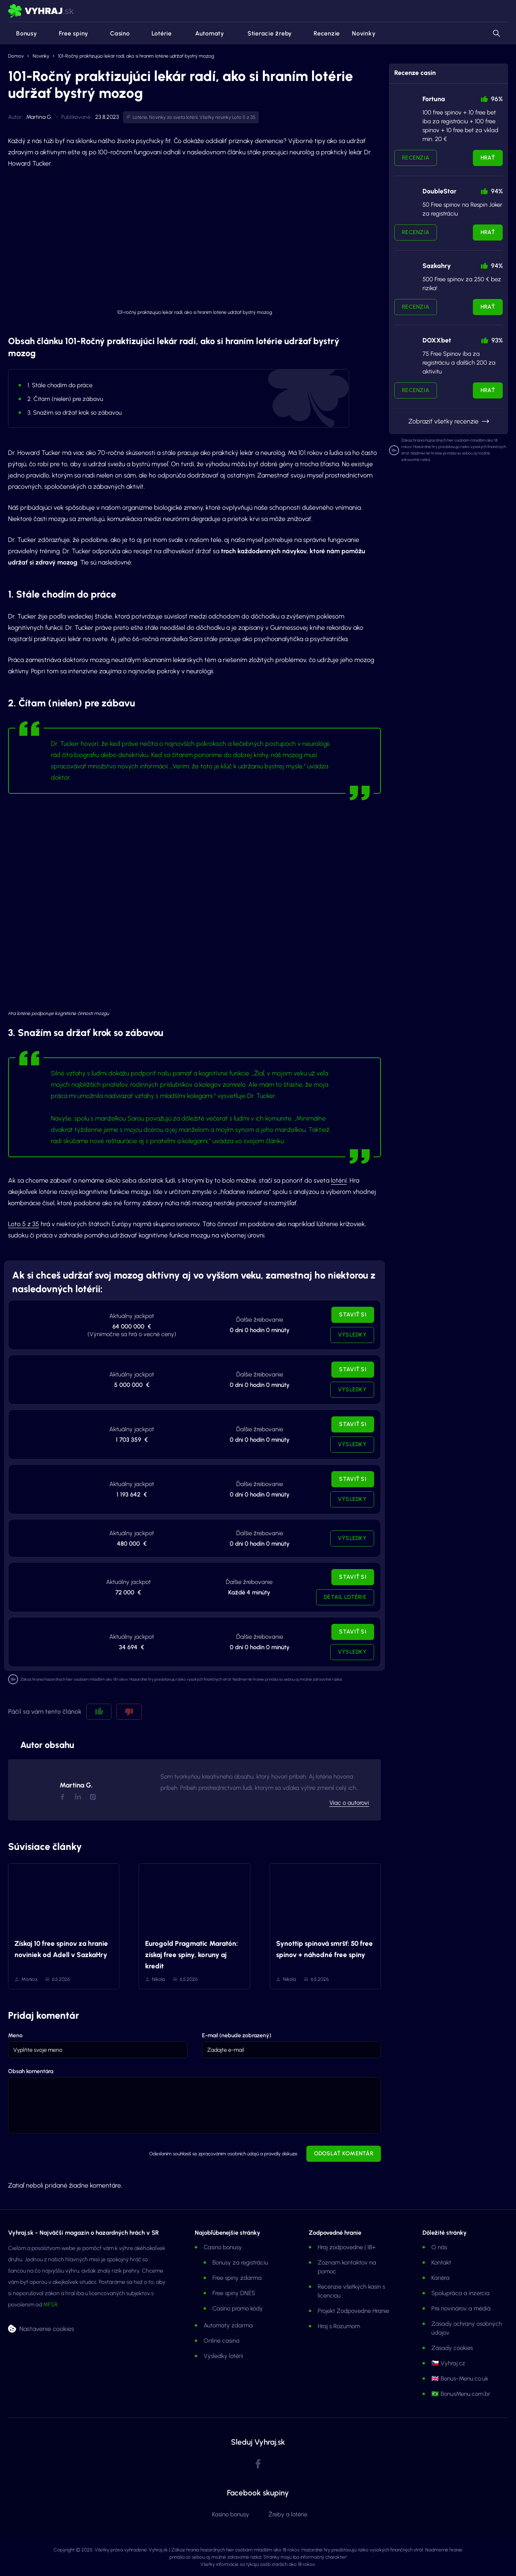 The width and height of the screenshot is (516, 2576). What do you see at coordinates (466, 2328) in the screenshot?
I see `Zásady ochrany osobných údajov` at bounding box center [466, 2328].